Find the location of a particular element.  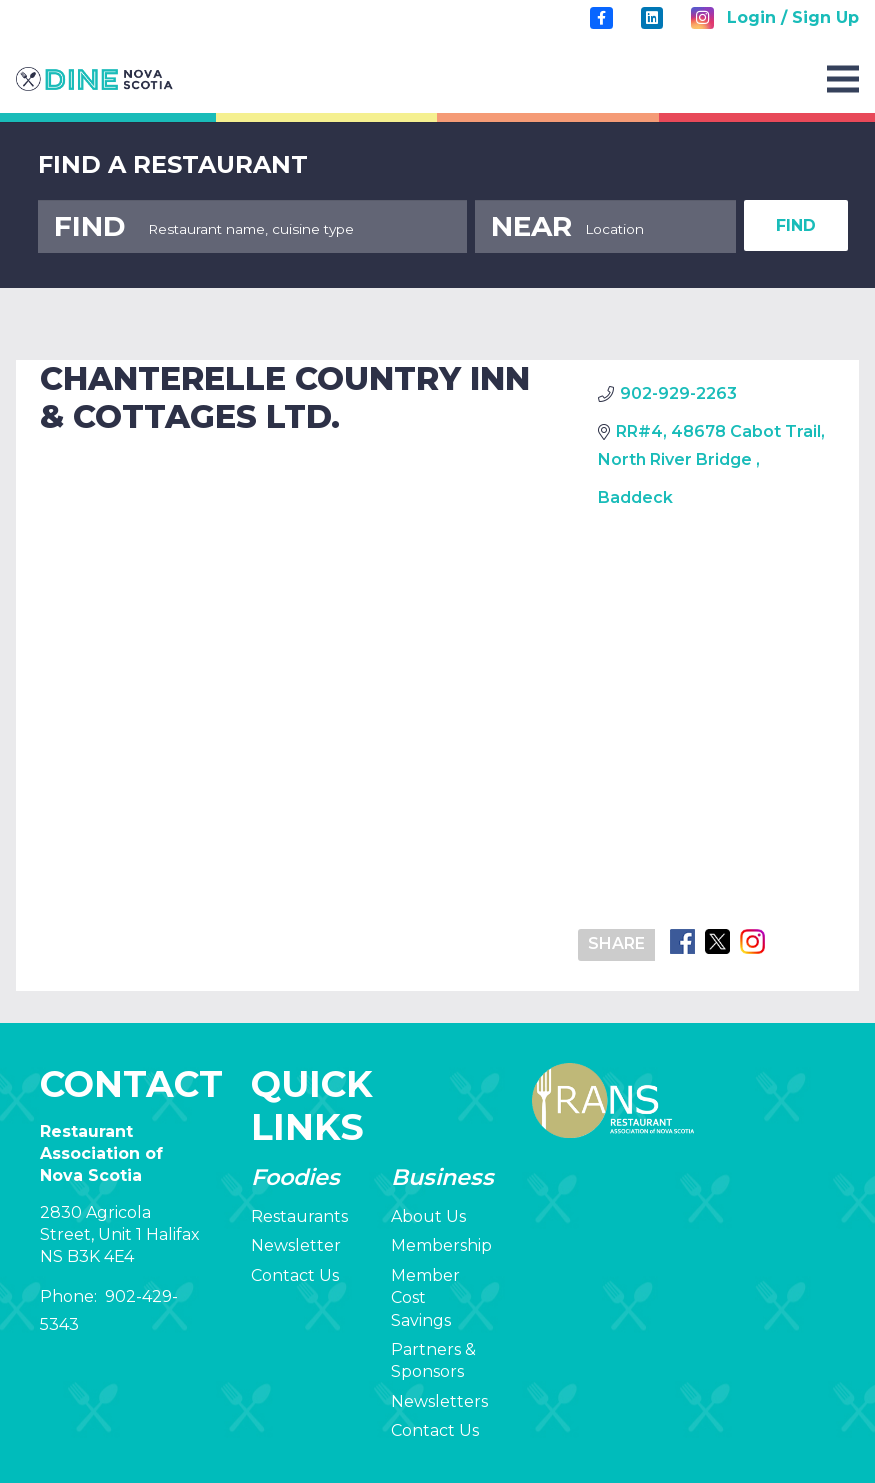

[LinkedIn] is located at coordinates (652, 18).